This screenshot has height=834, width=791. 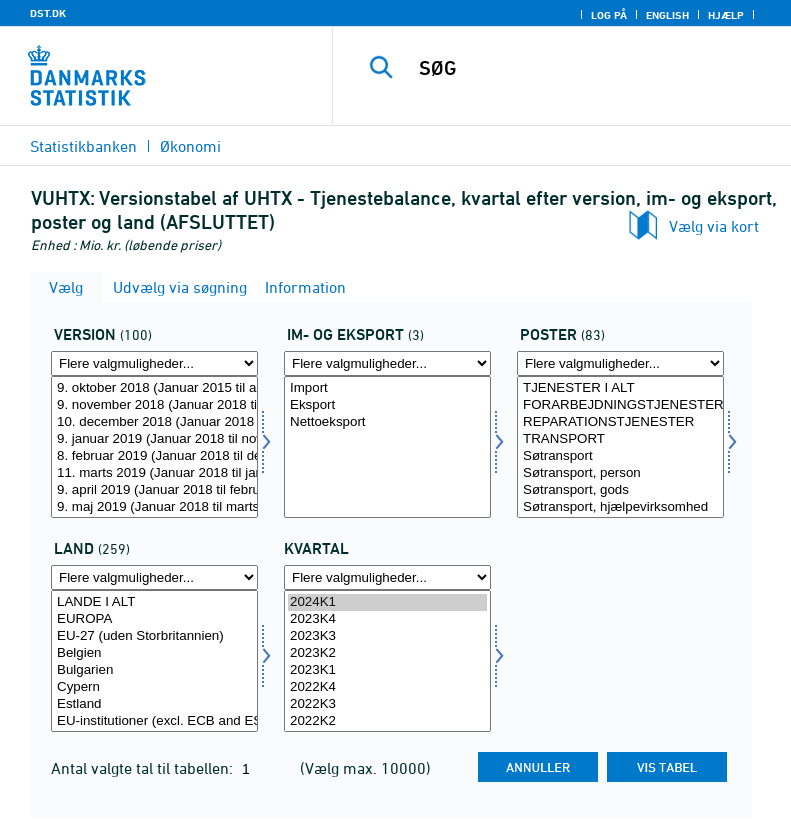 I want to click on [Flere valgmuligheder... for land], so click(x=154, y=577).